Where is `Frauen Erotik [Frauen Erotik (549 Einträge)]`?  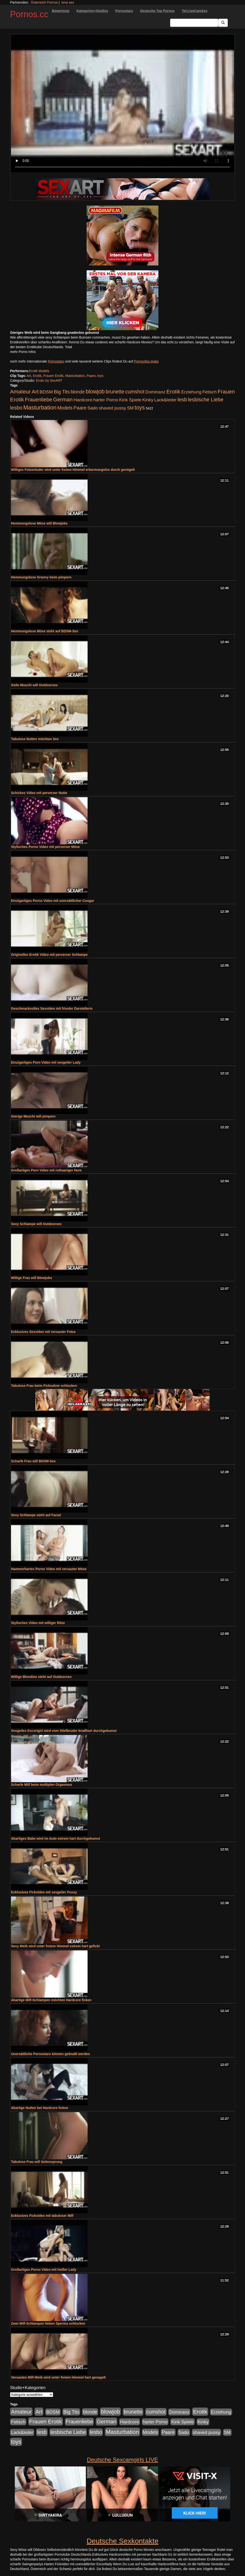 Frauen Erotik [Frauen Erotik (549 Einträge)] is located at coordinates (45, 2421).